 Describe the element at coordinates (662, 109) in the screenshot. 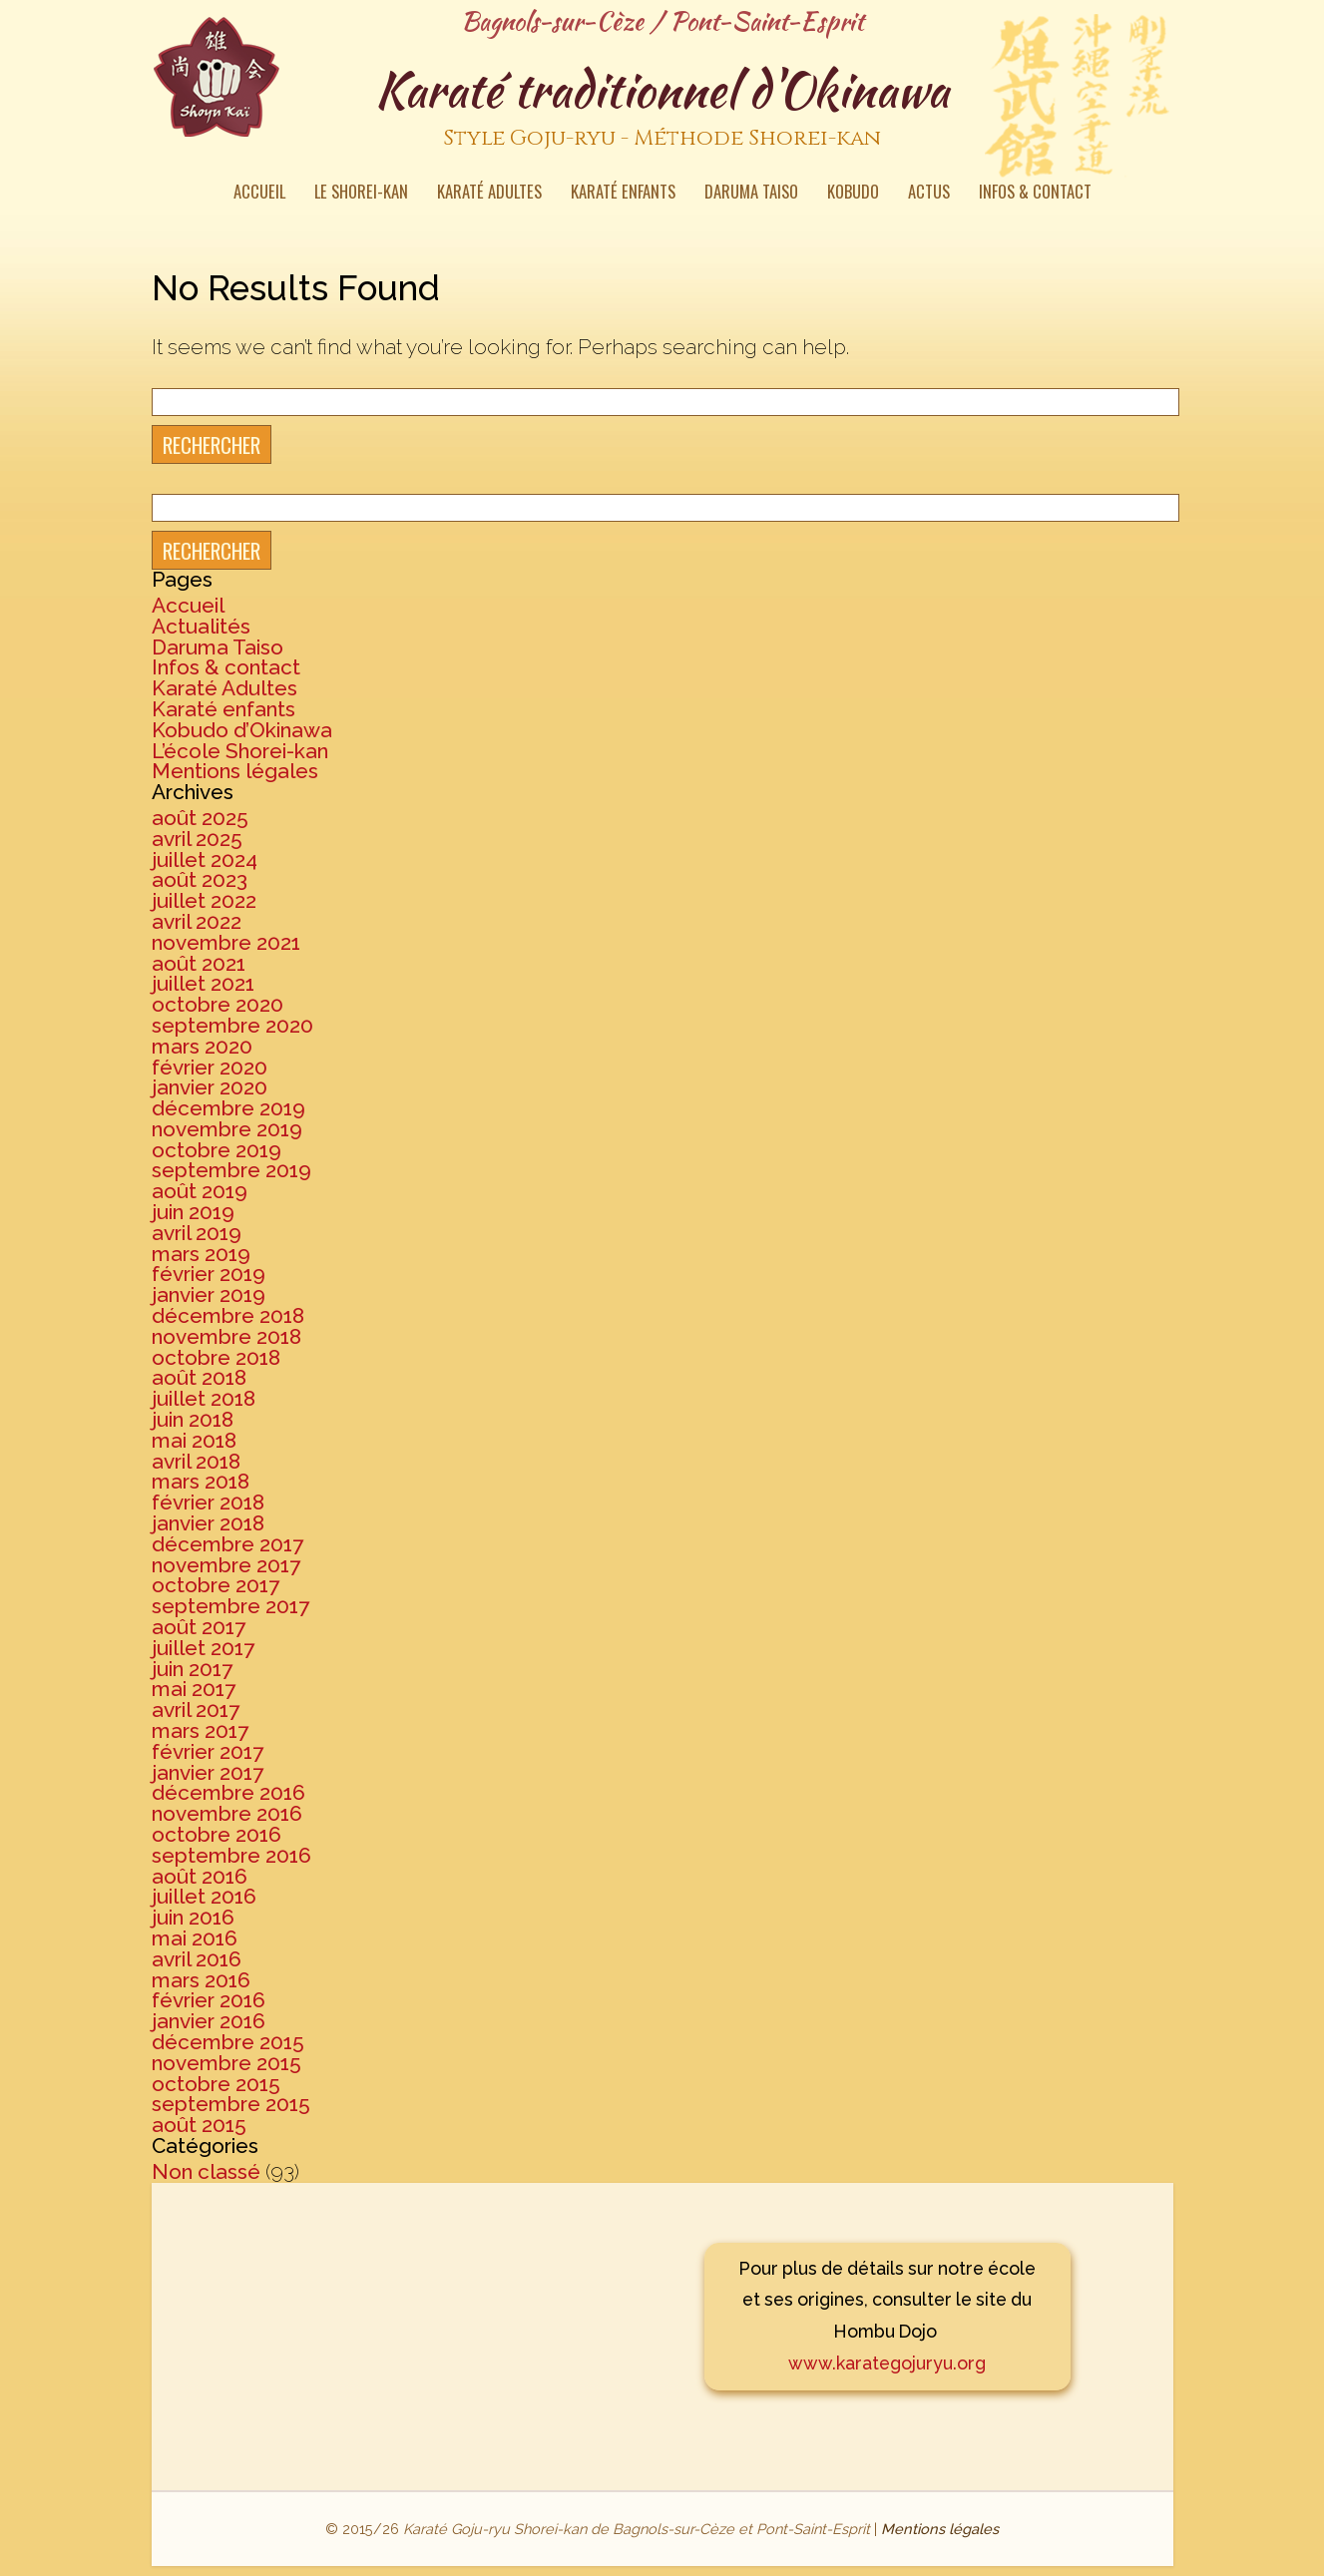

I see `Karaté traditionnel d'Okinawa` at that location.